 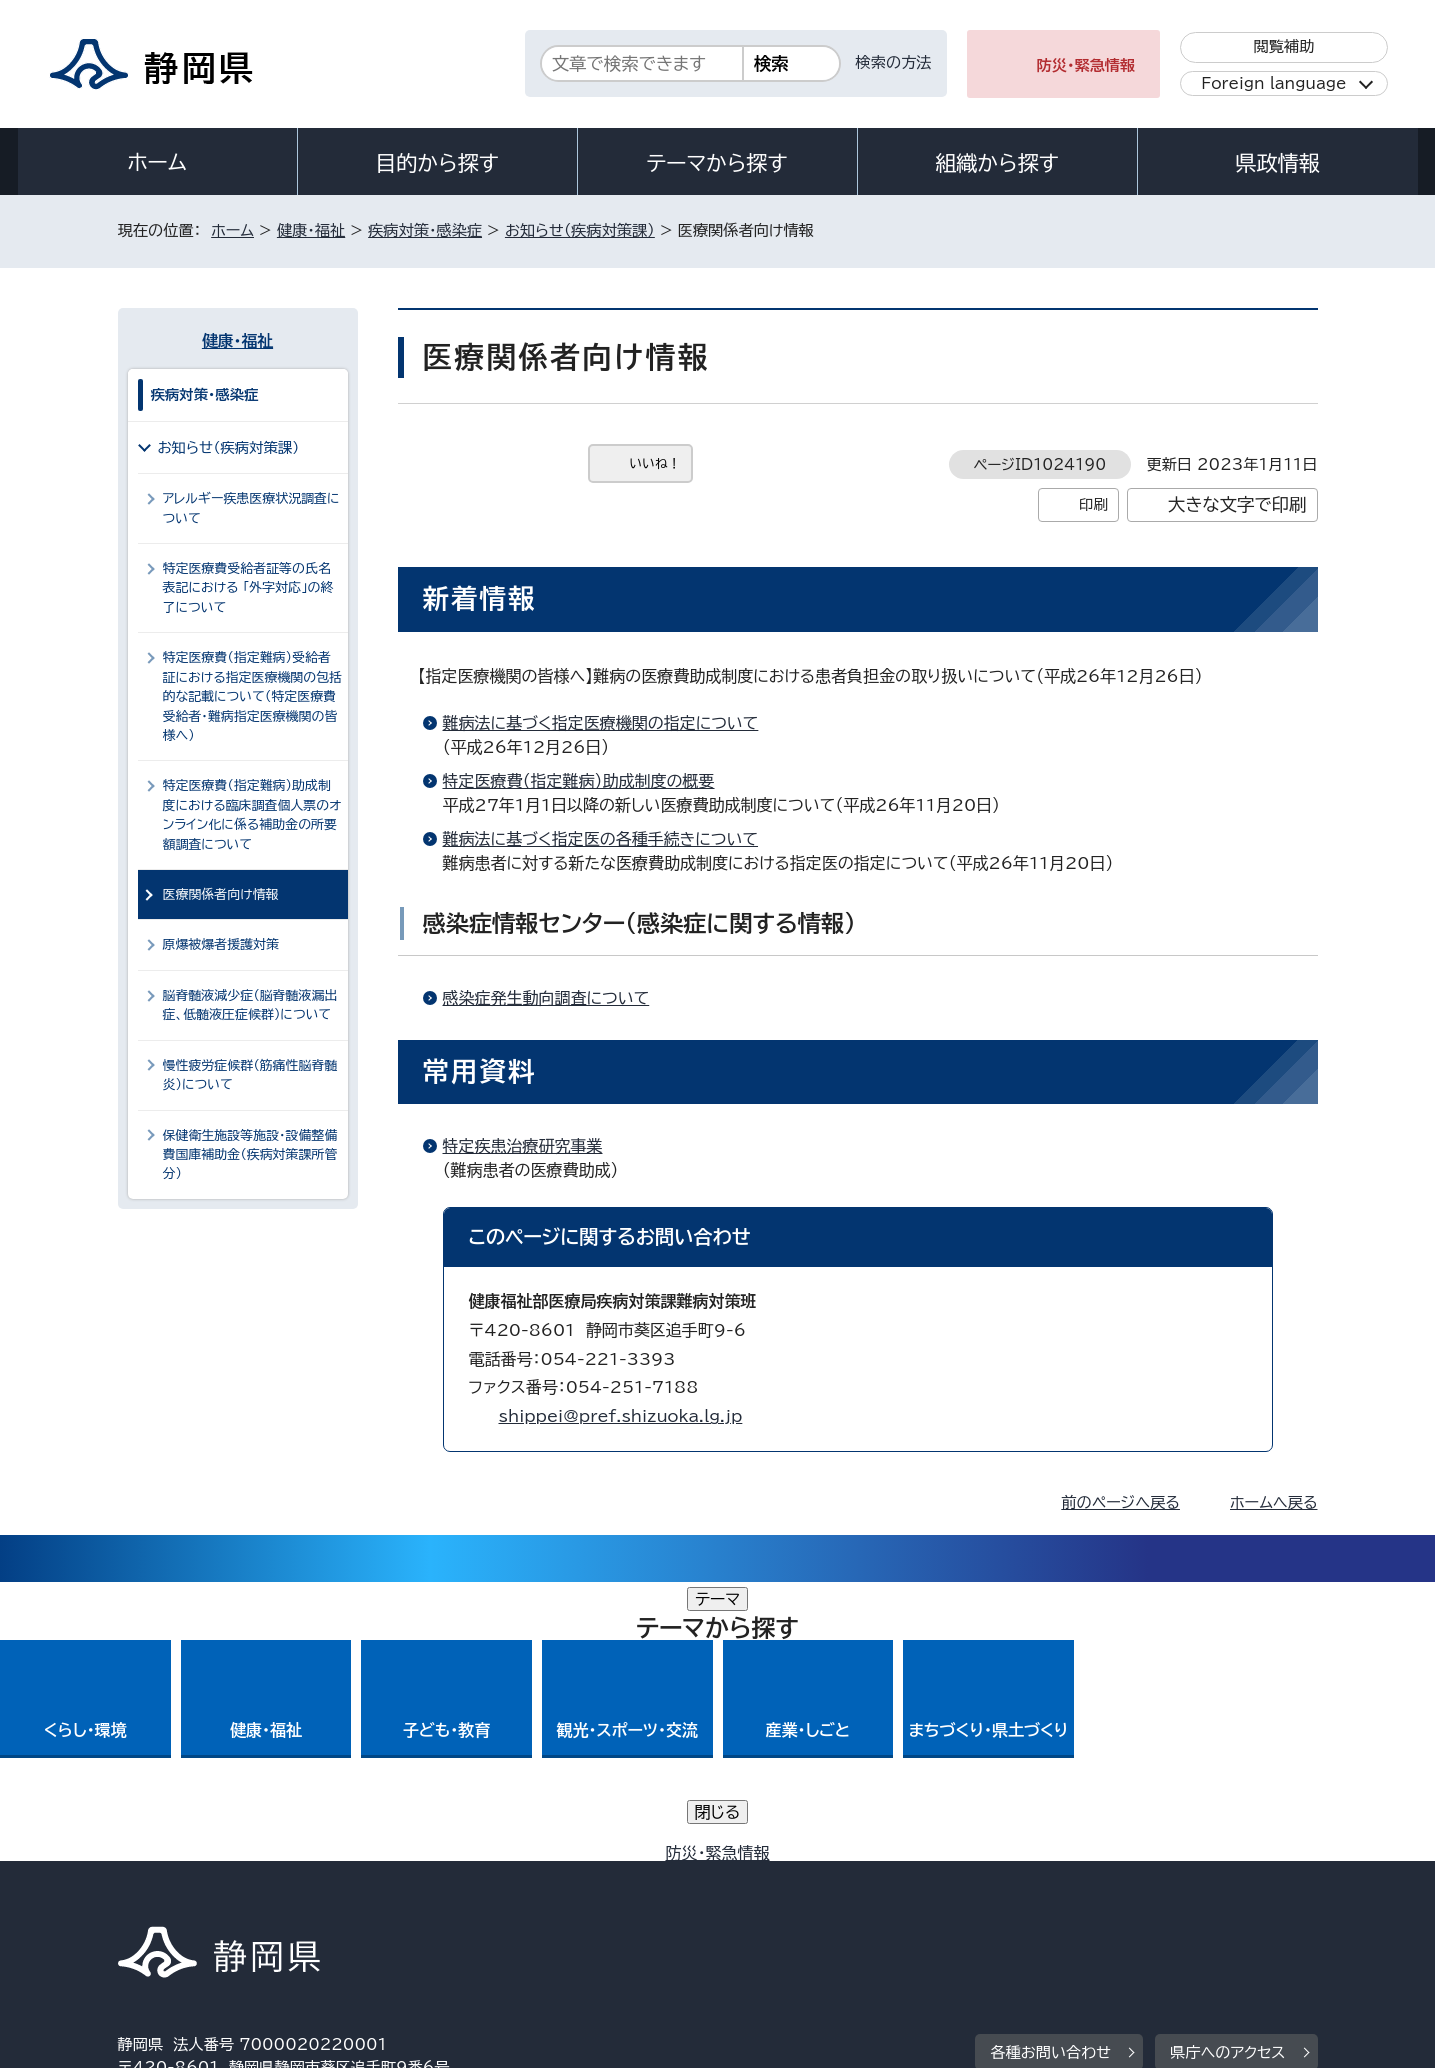 I want to click on 目的から探す, so click(x=437, y=163).